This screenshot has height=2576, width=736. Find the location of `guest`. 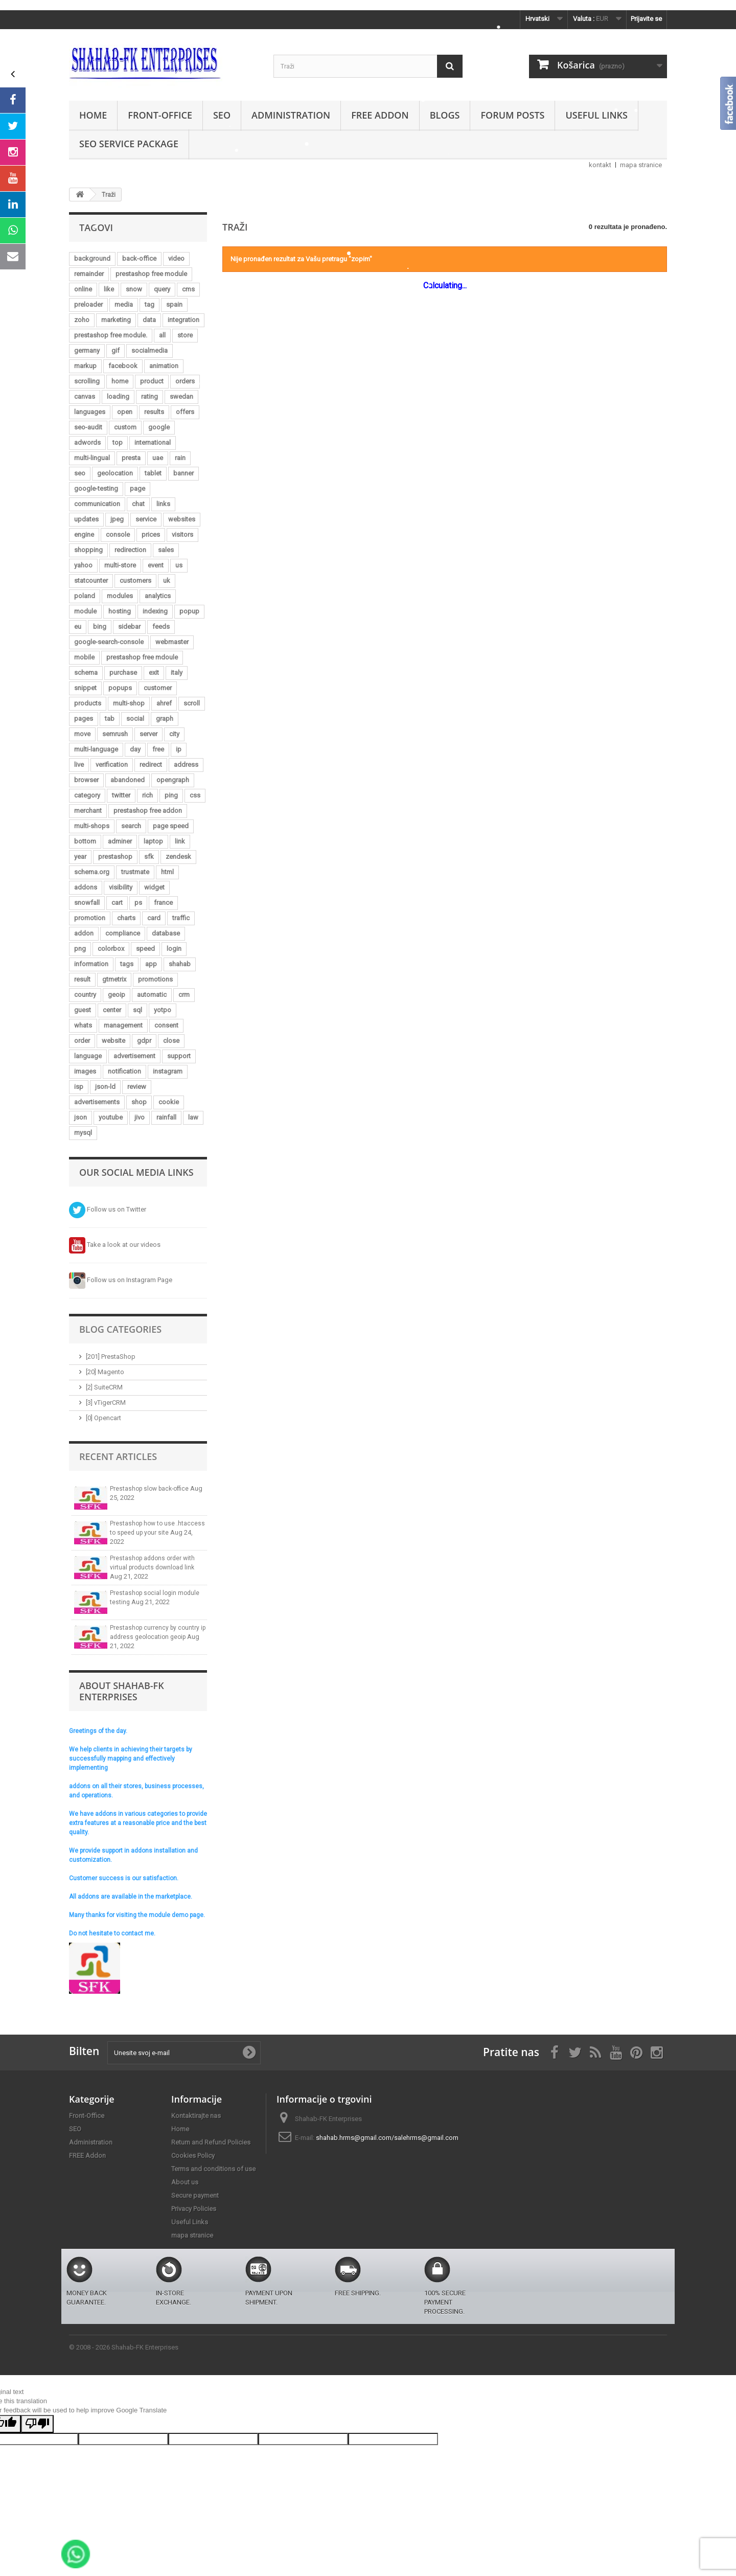

guest is located at coordinates (82, 1010).